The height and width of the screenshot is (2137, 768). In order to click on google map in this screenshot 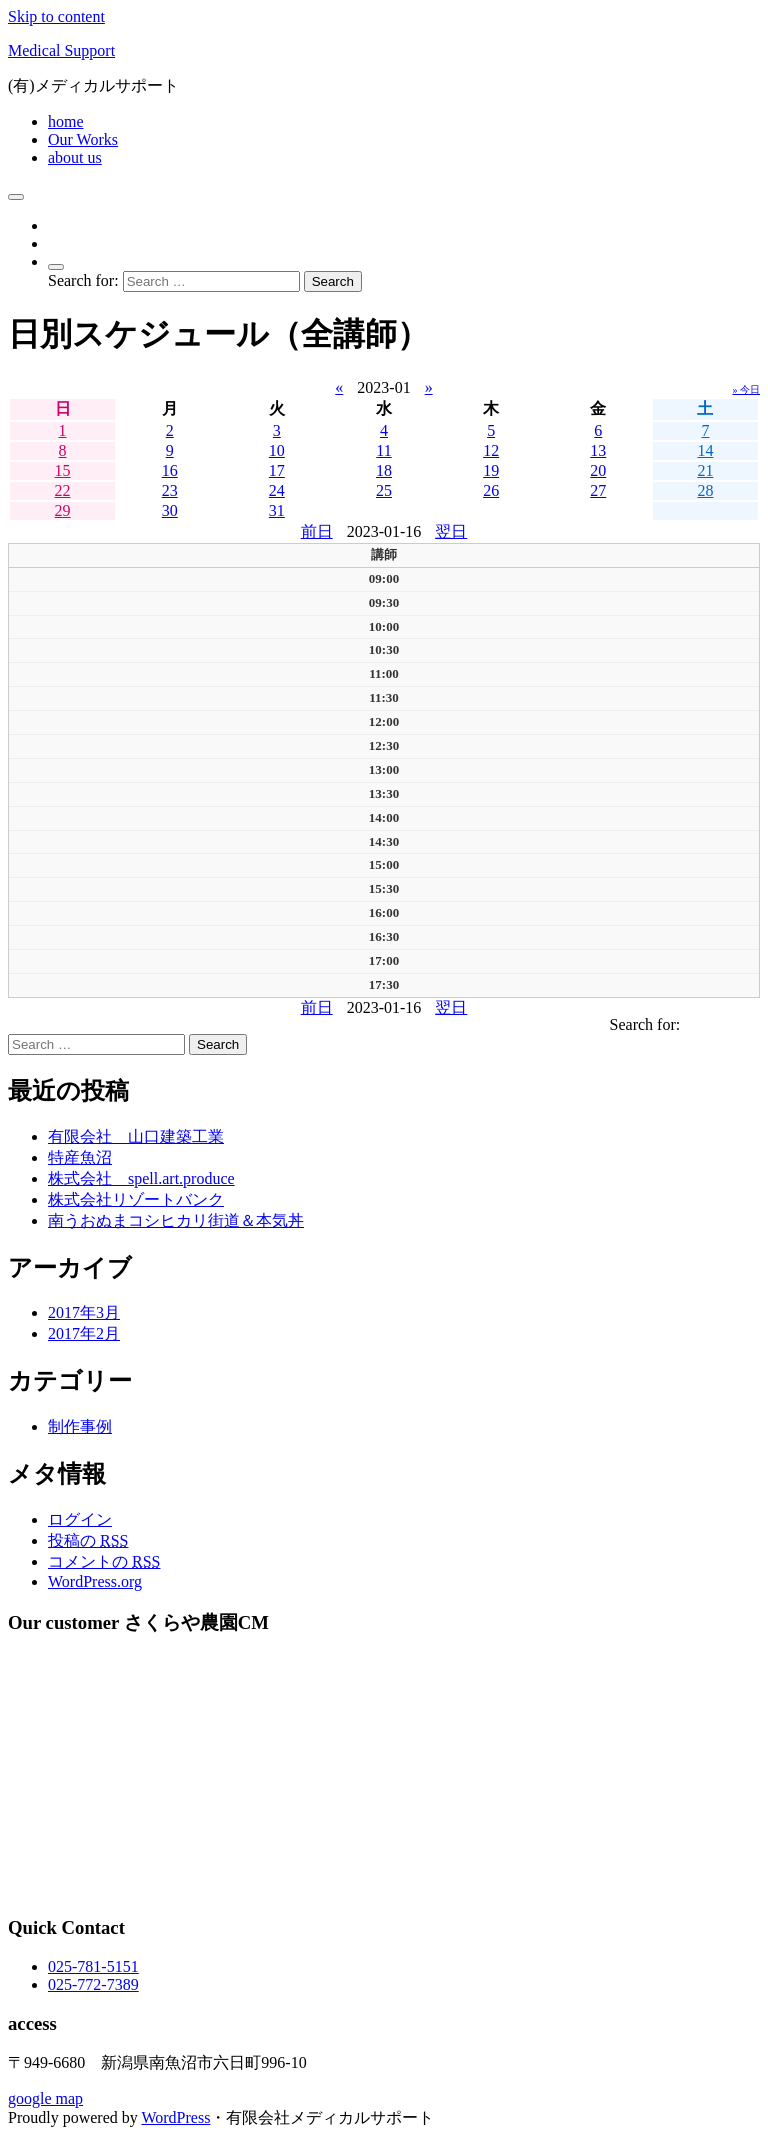, I will do `click(45, 2098)`.